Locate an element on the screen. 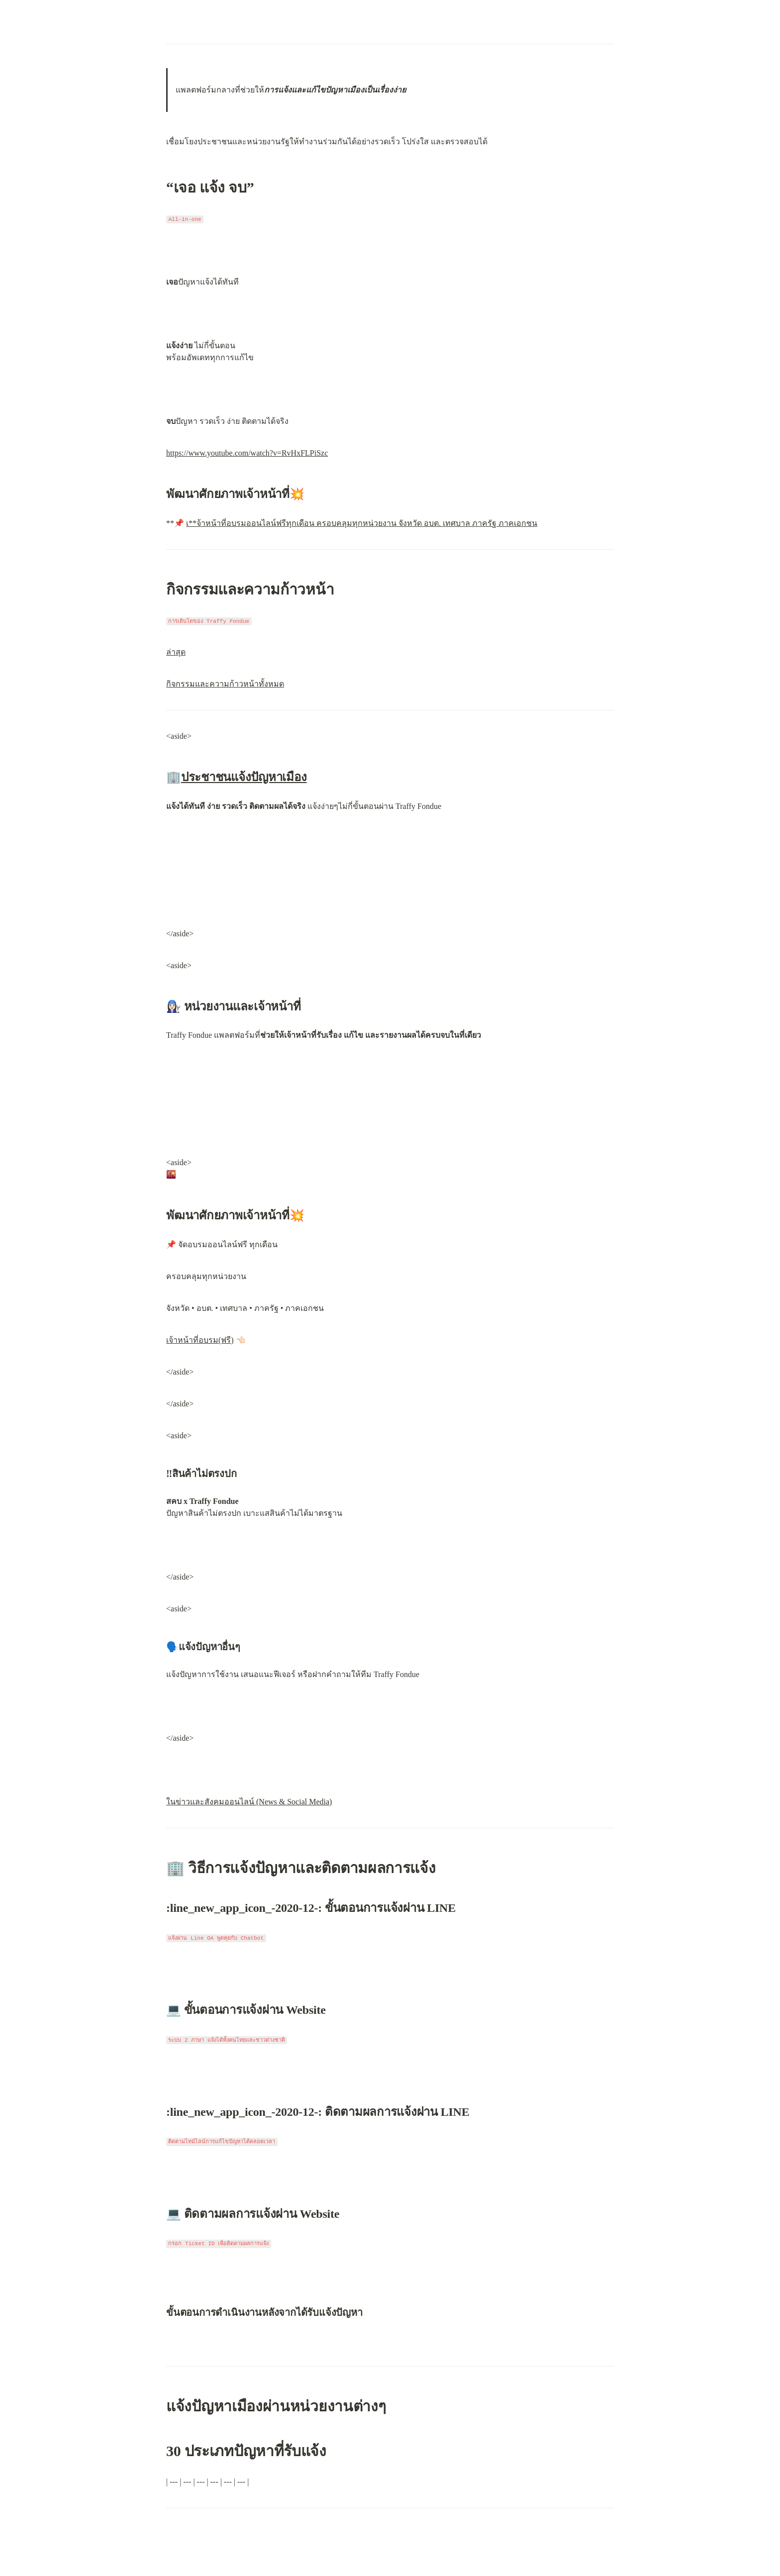  กิจกรรมและความก้าวหน้าทั้งหมด is located at coordinates (225, 684).